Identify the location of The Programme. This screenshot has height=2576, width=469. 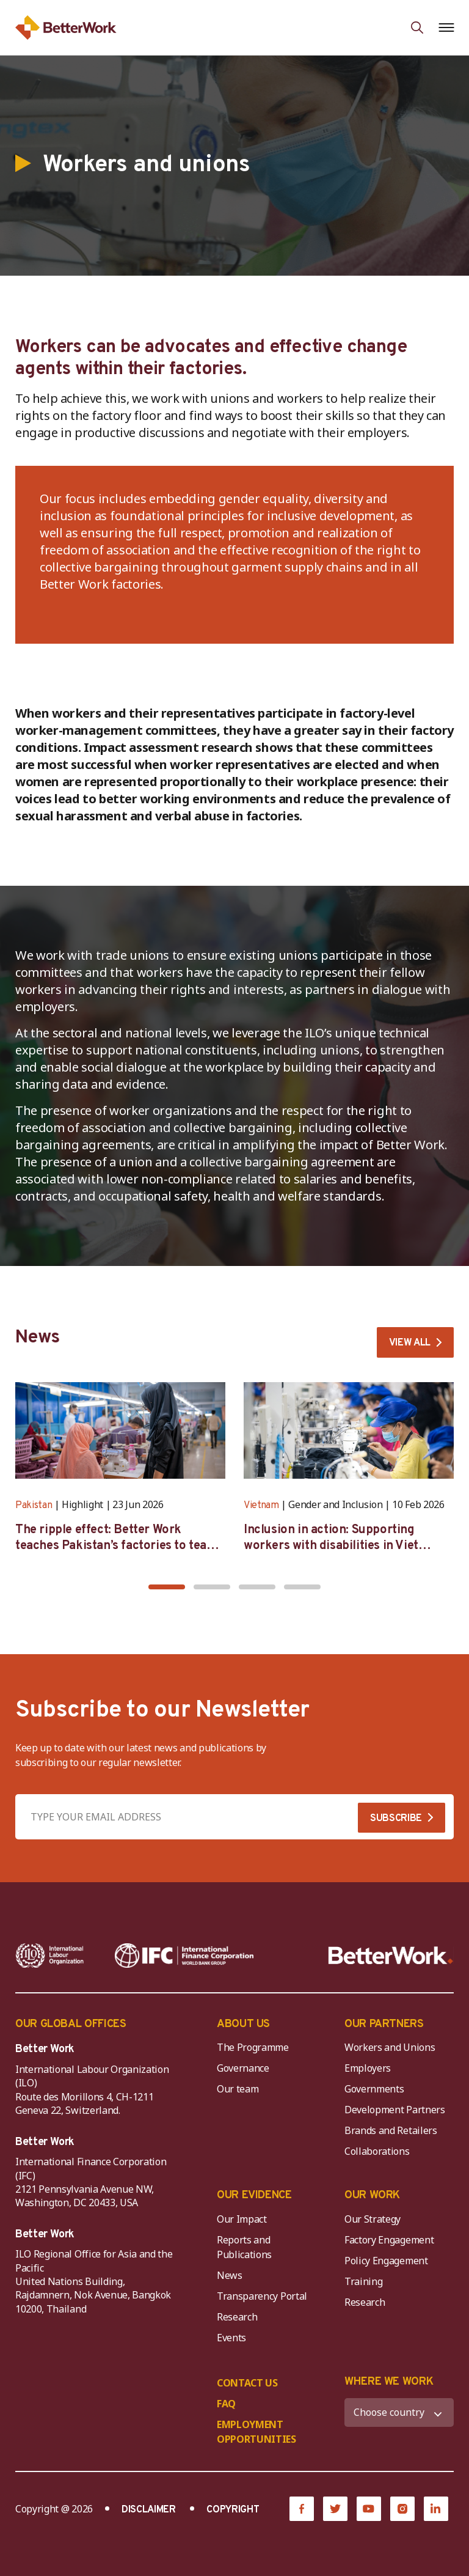
(253, 2047).